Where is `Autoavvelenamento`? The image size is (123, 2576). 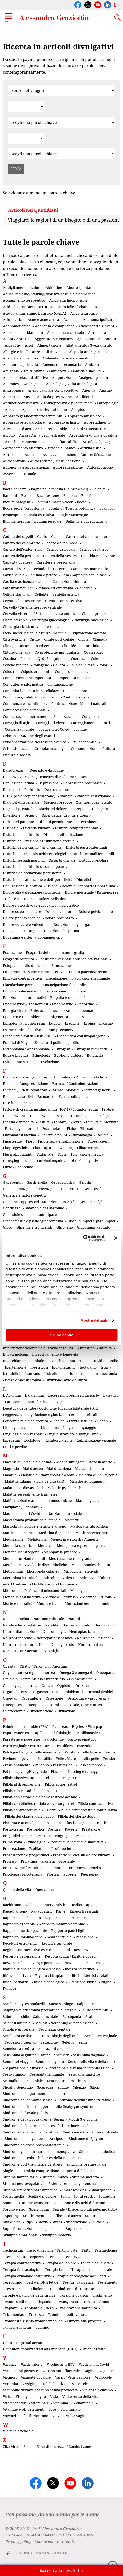
Autoavvelenamento is located at coordinates (59, 454).